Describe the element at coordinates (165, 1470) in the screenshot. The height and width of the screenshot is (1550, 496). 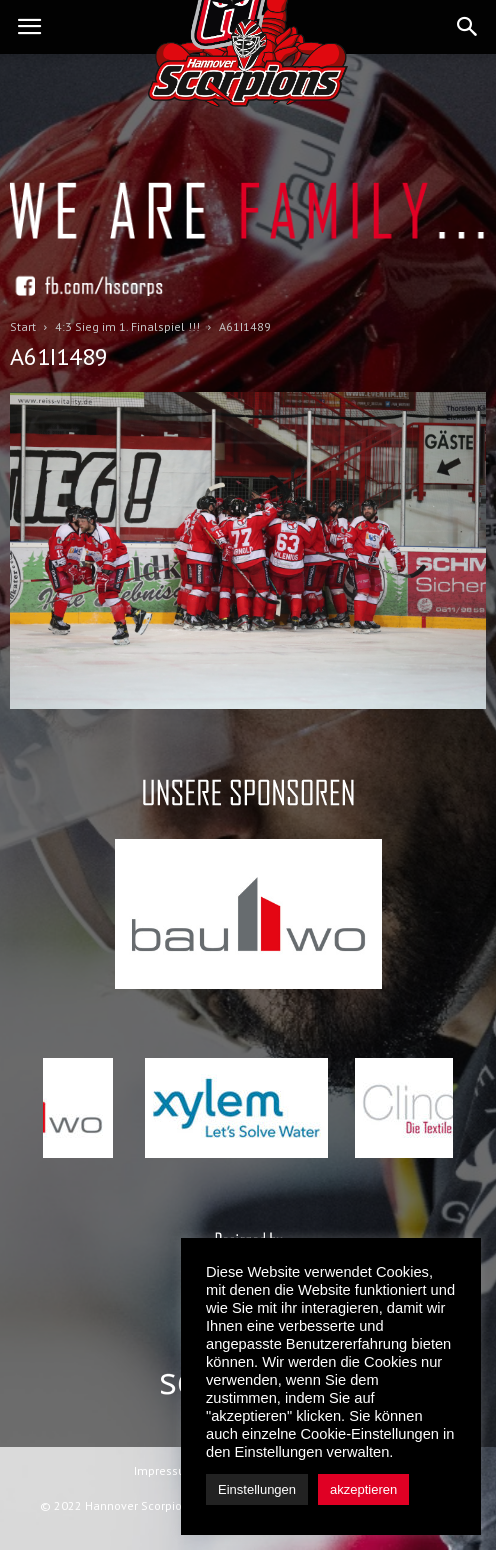
I see `Impressum` at that location.